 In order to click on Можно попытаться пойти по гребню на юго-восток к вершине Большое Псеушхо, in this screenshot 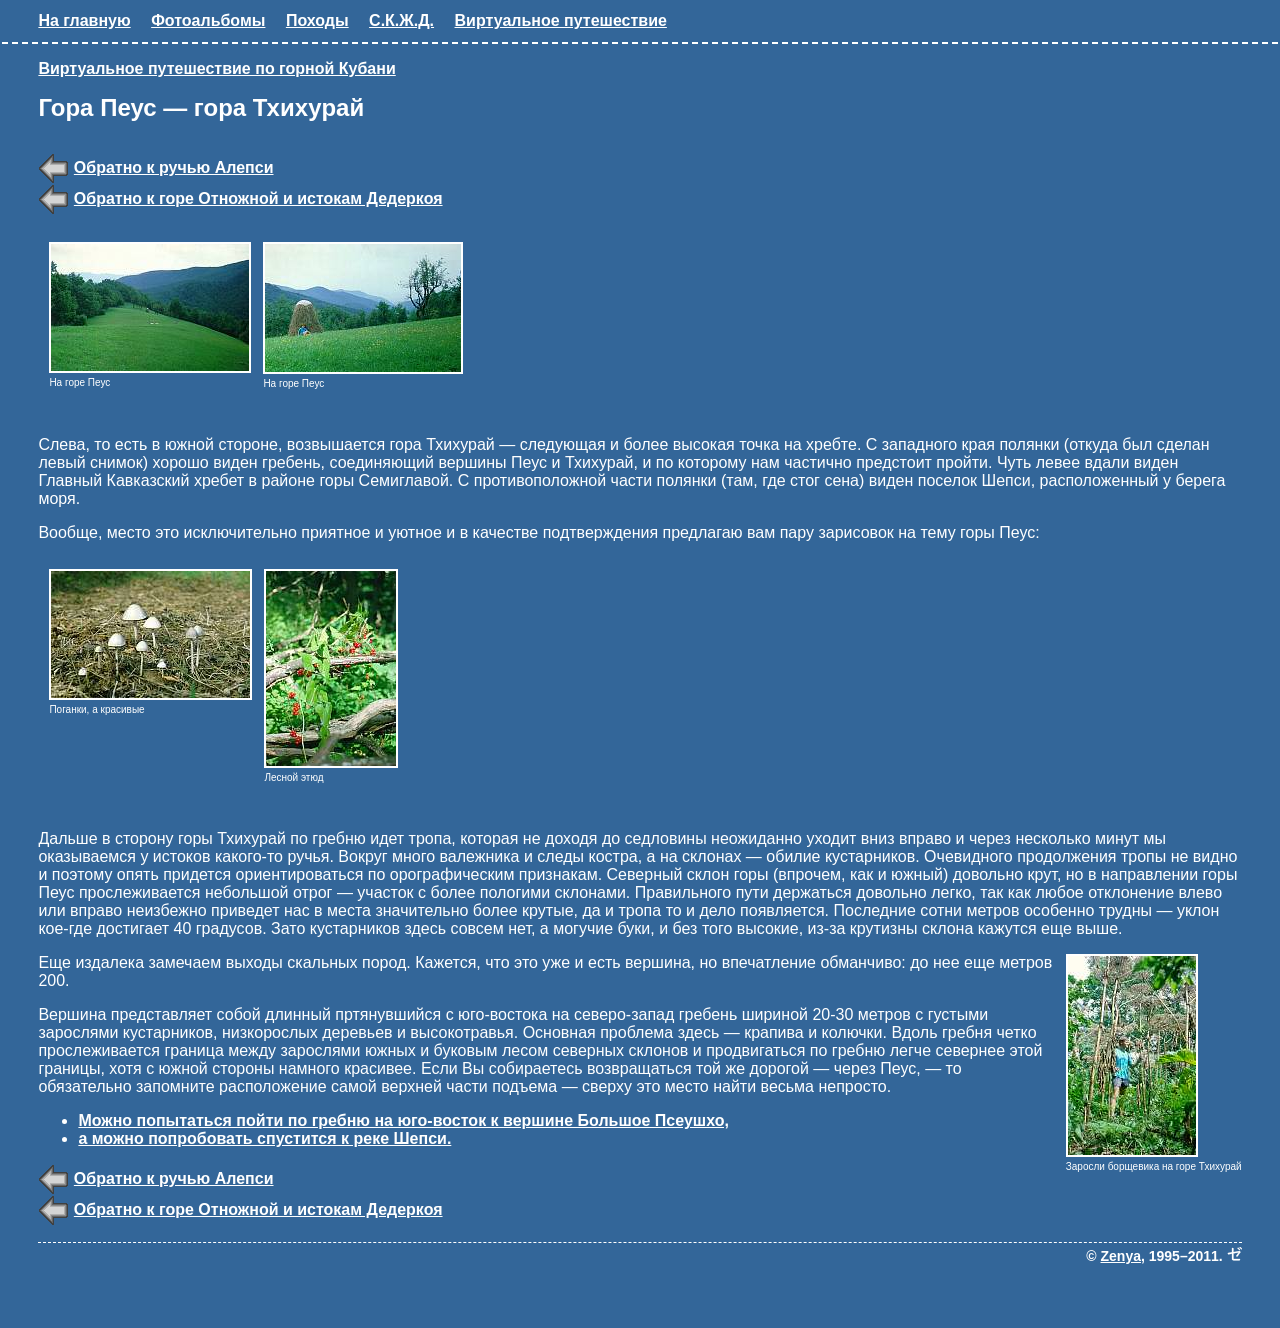, I will do `click(403, 1120)`.